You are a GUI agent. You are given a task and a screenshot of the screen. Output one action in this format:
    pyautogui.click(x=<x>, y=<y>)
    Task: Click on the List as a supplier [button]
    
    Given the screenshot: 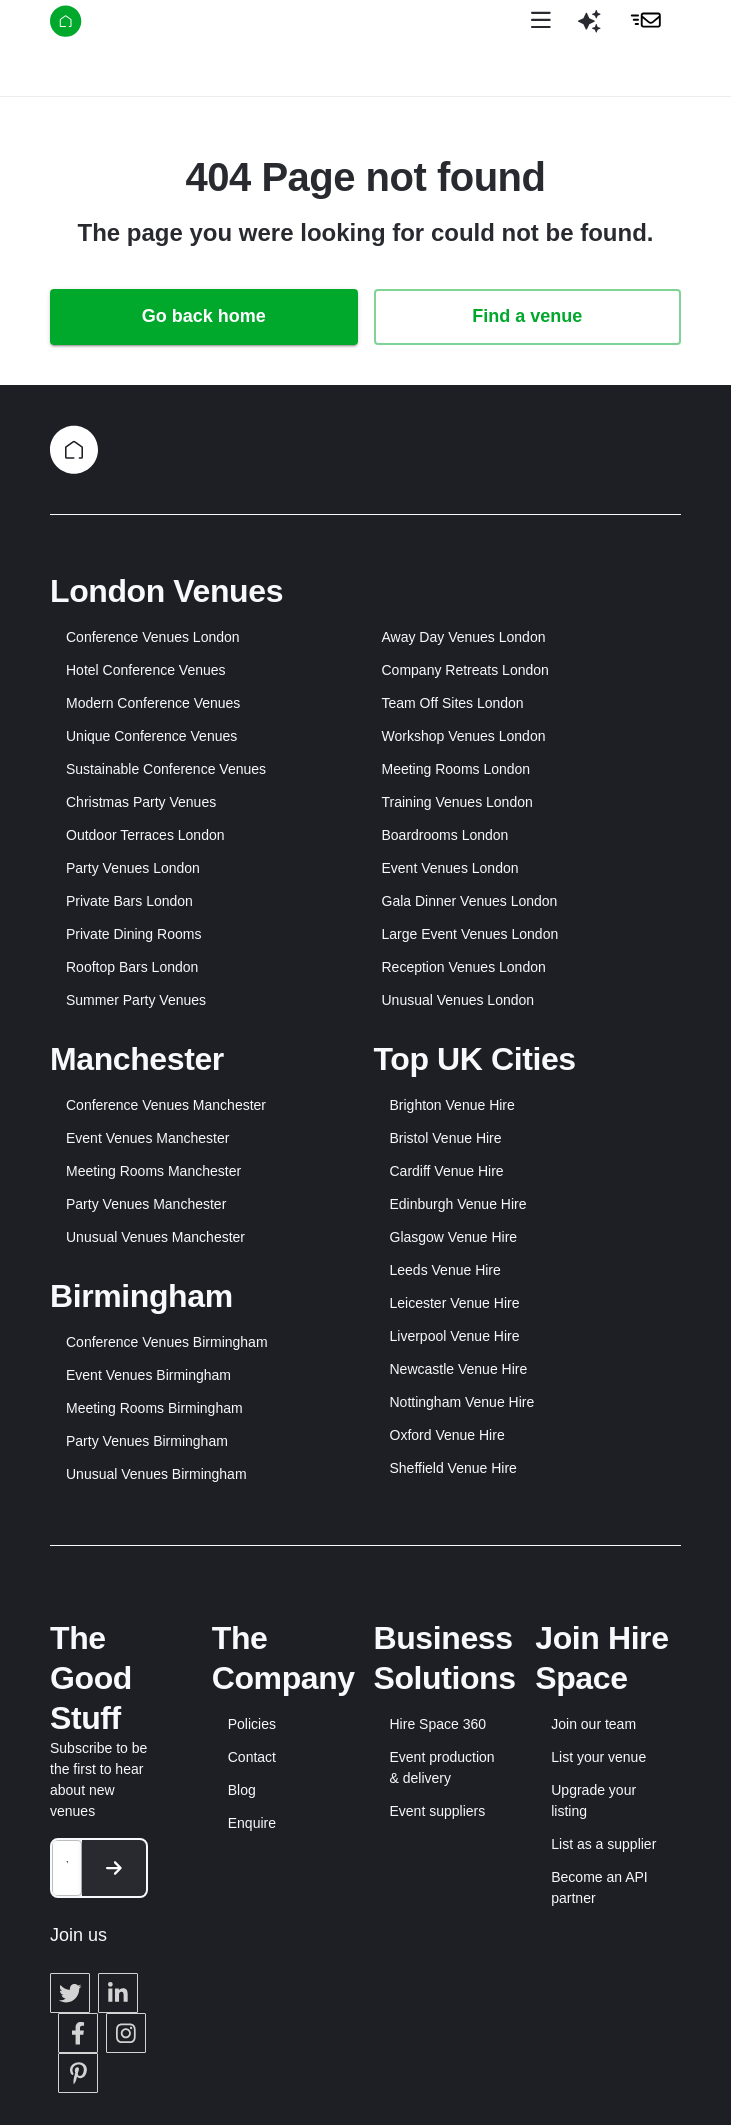 What is the action you would take?
    pyautogui.click(x=603, y=1844)
    